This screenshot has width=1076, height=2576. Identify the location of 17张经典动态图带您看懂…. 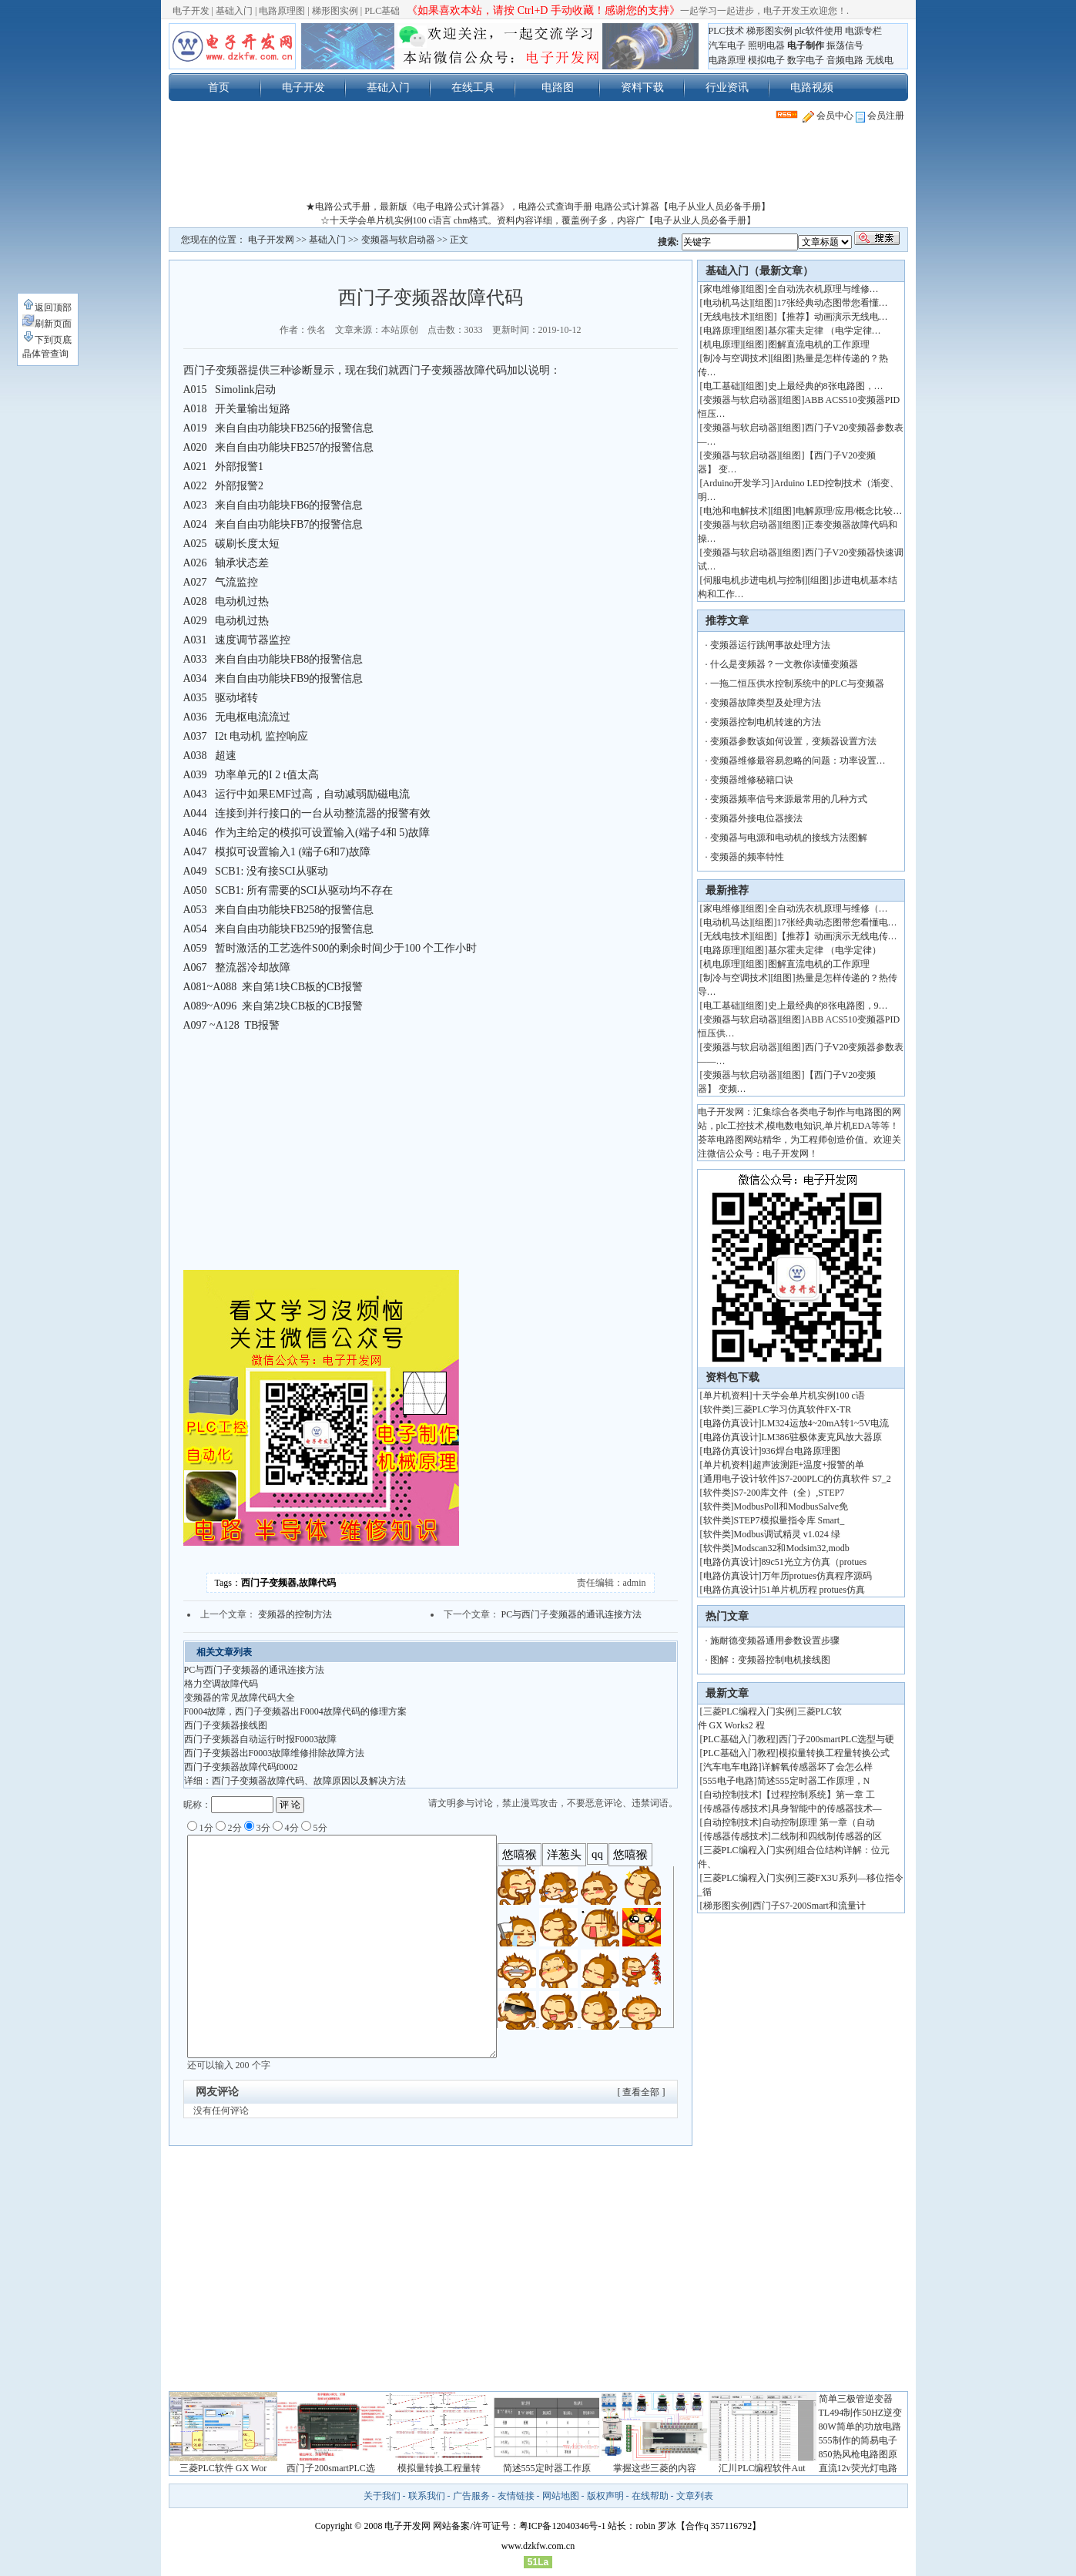
(832, 302).